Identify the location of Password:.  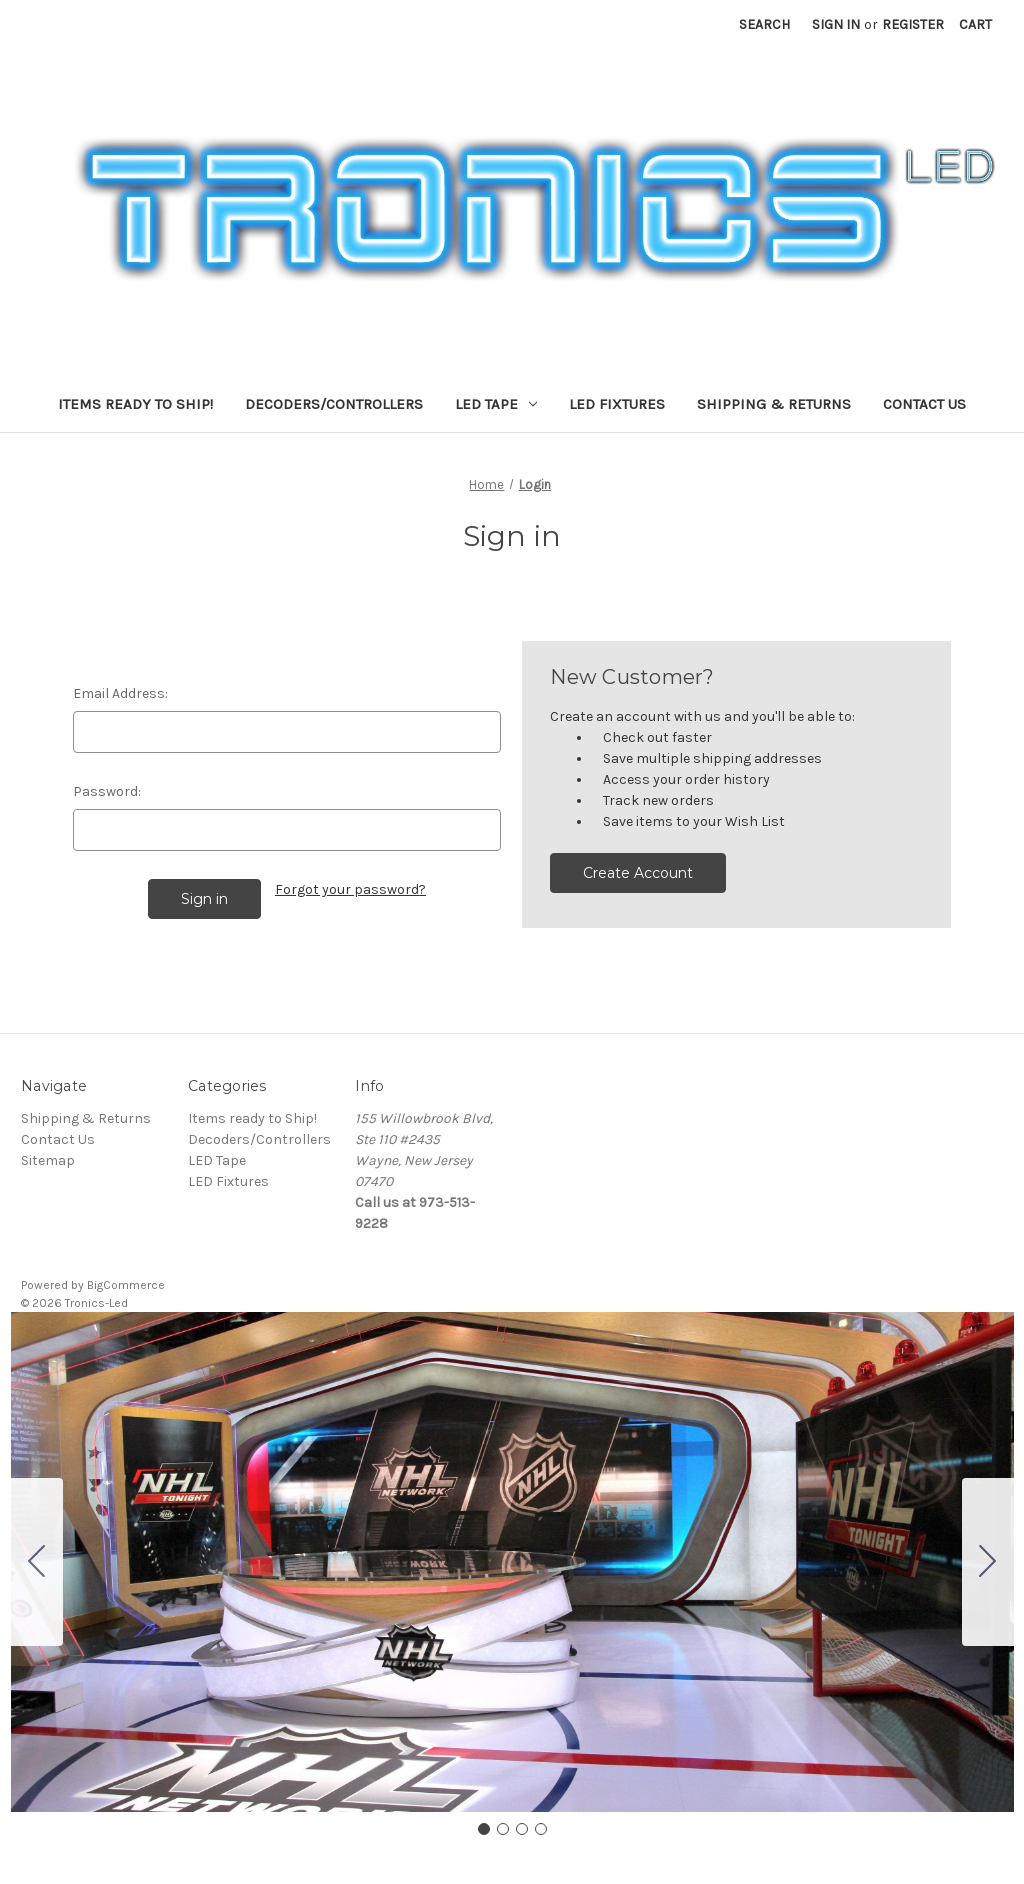
(107, 791).